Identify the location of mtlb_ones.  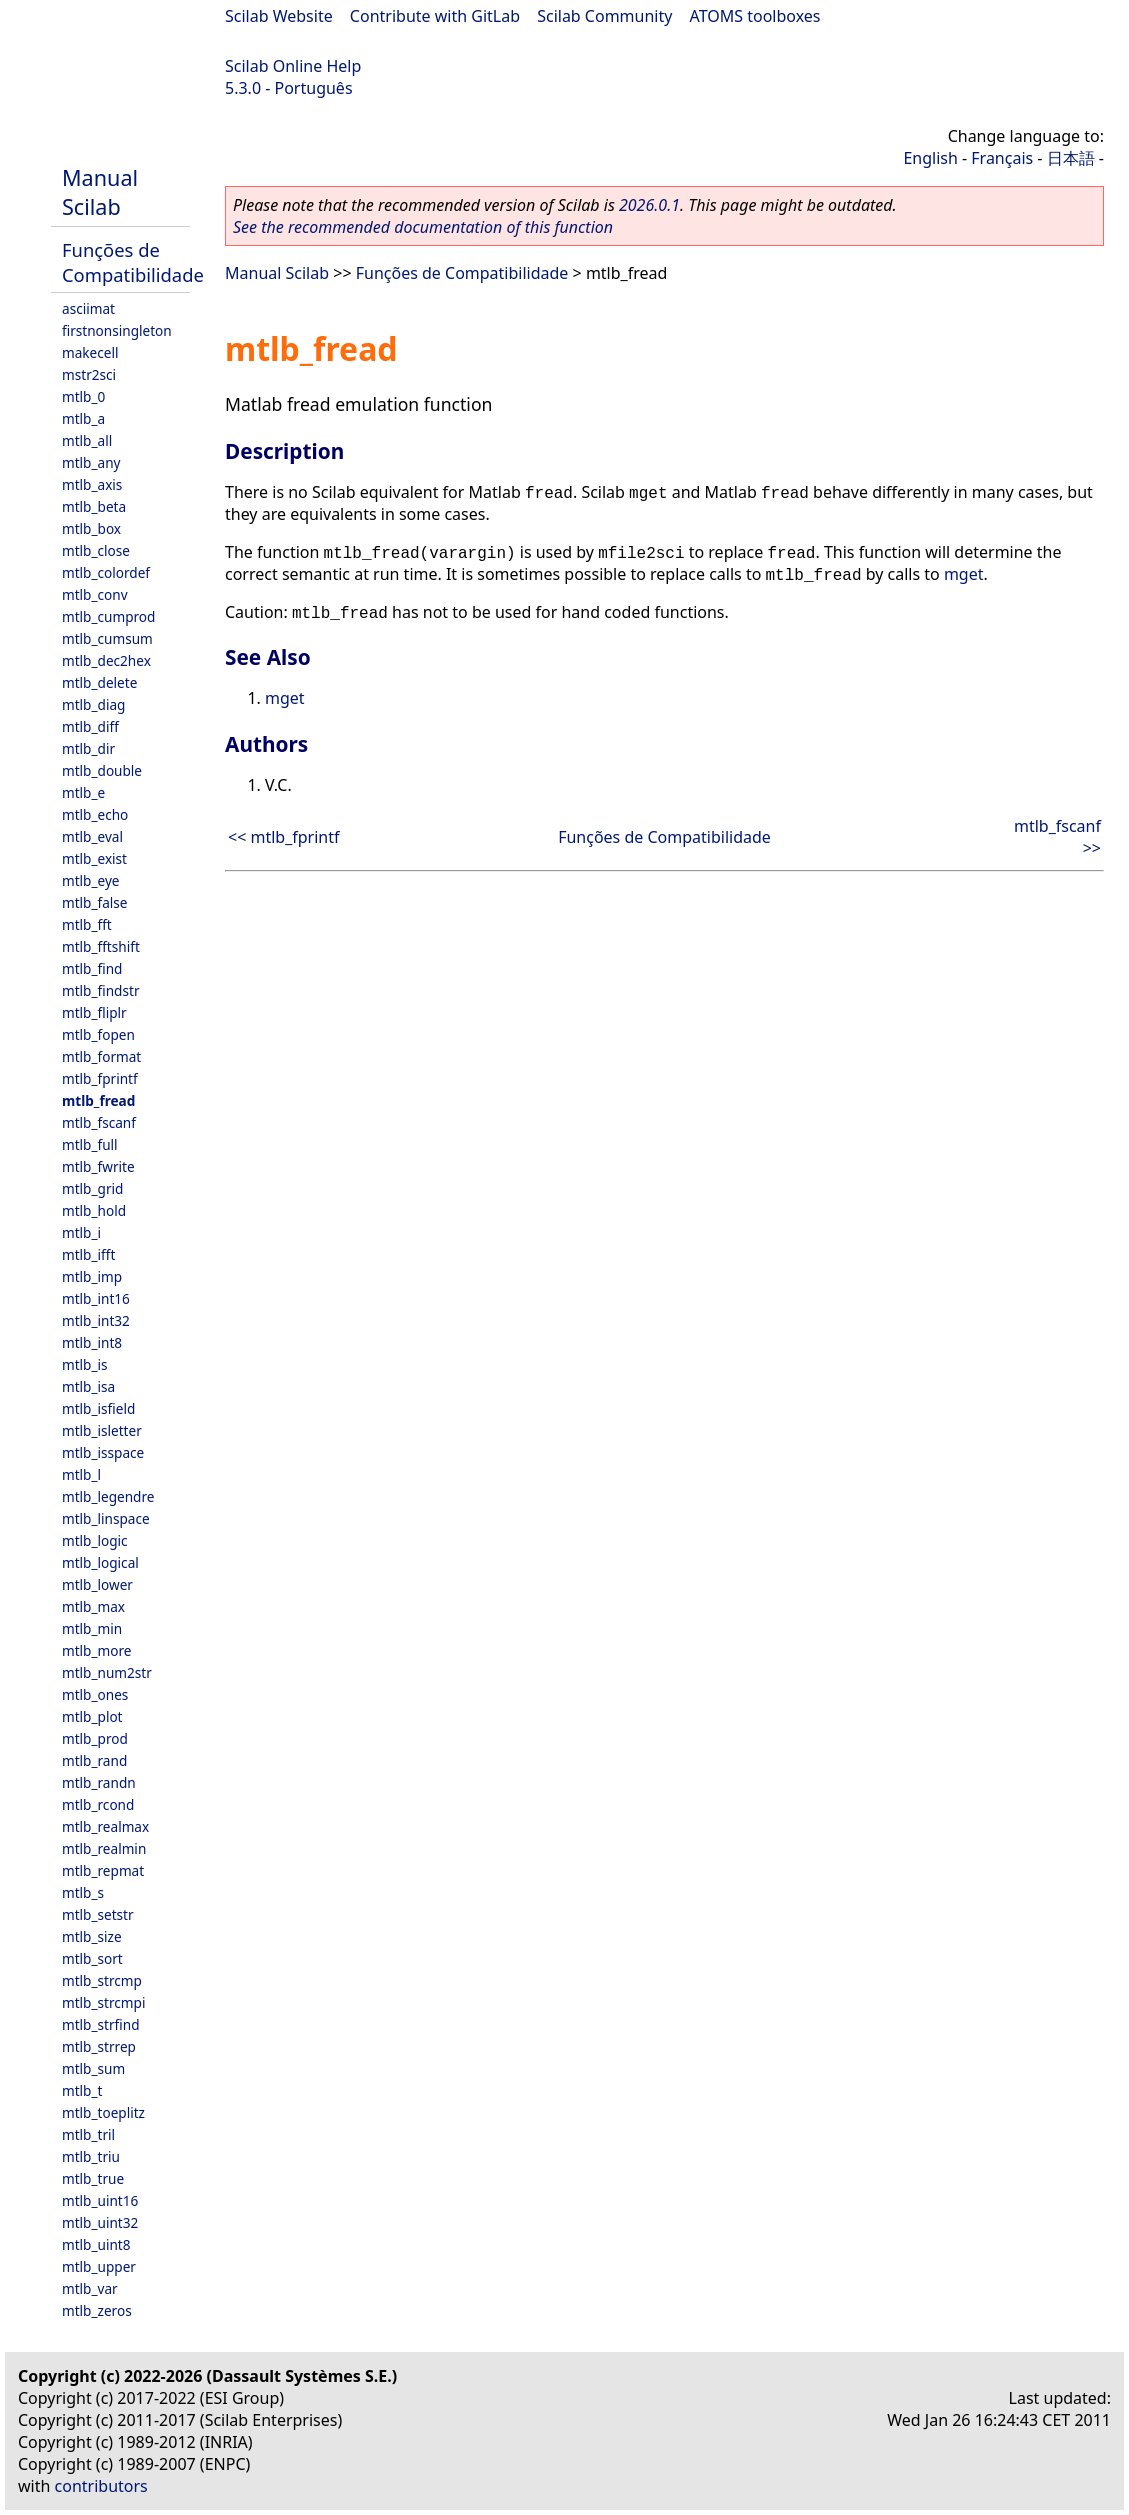
(95, 1694).